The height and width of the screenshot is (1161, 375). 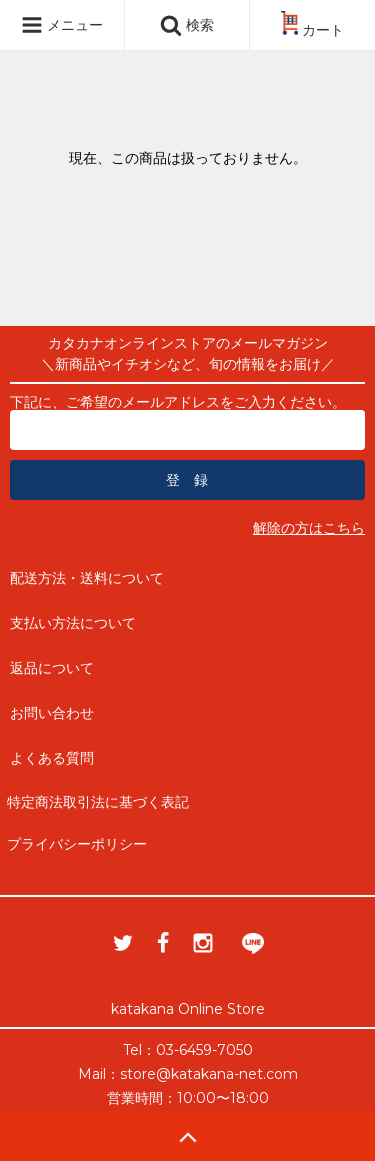 What do you see at coordinates (187, 25) in the screenshot?
I see `検索` at bounding box center [187, 25].